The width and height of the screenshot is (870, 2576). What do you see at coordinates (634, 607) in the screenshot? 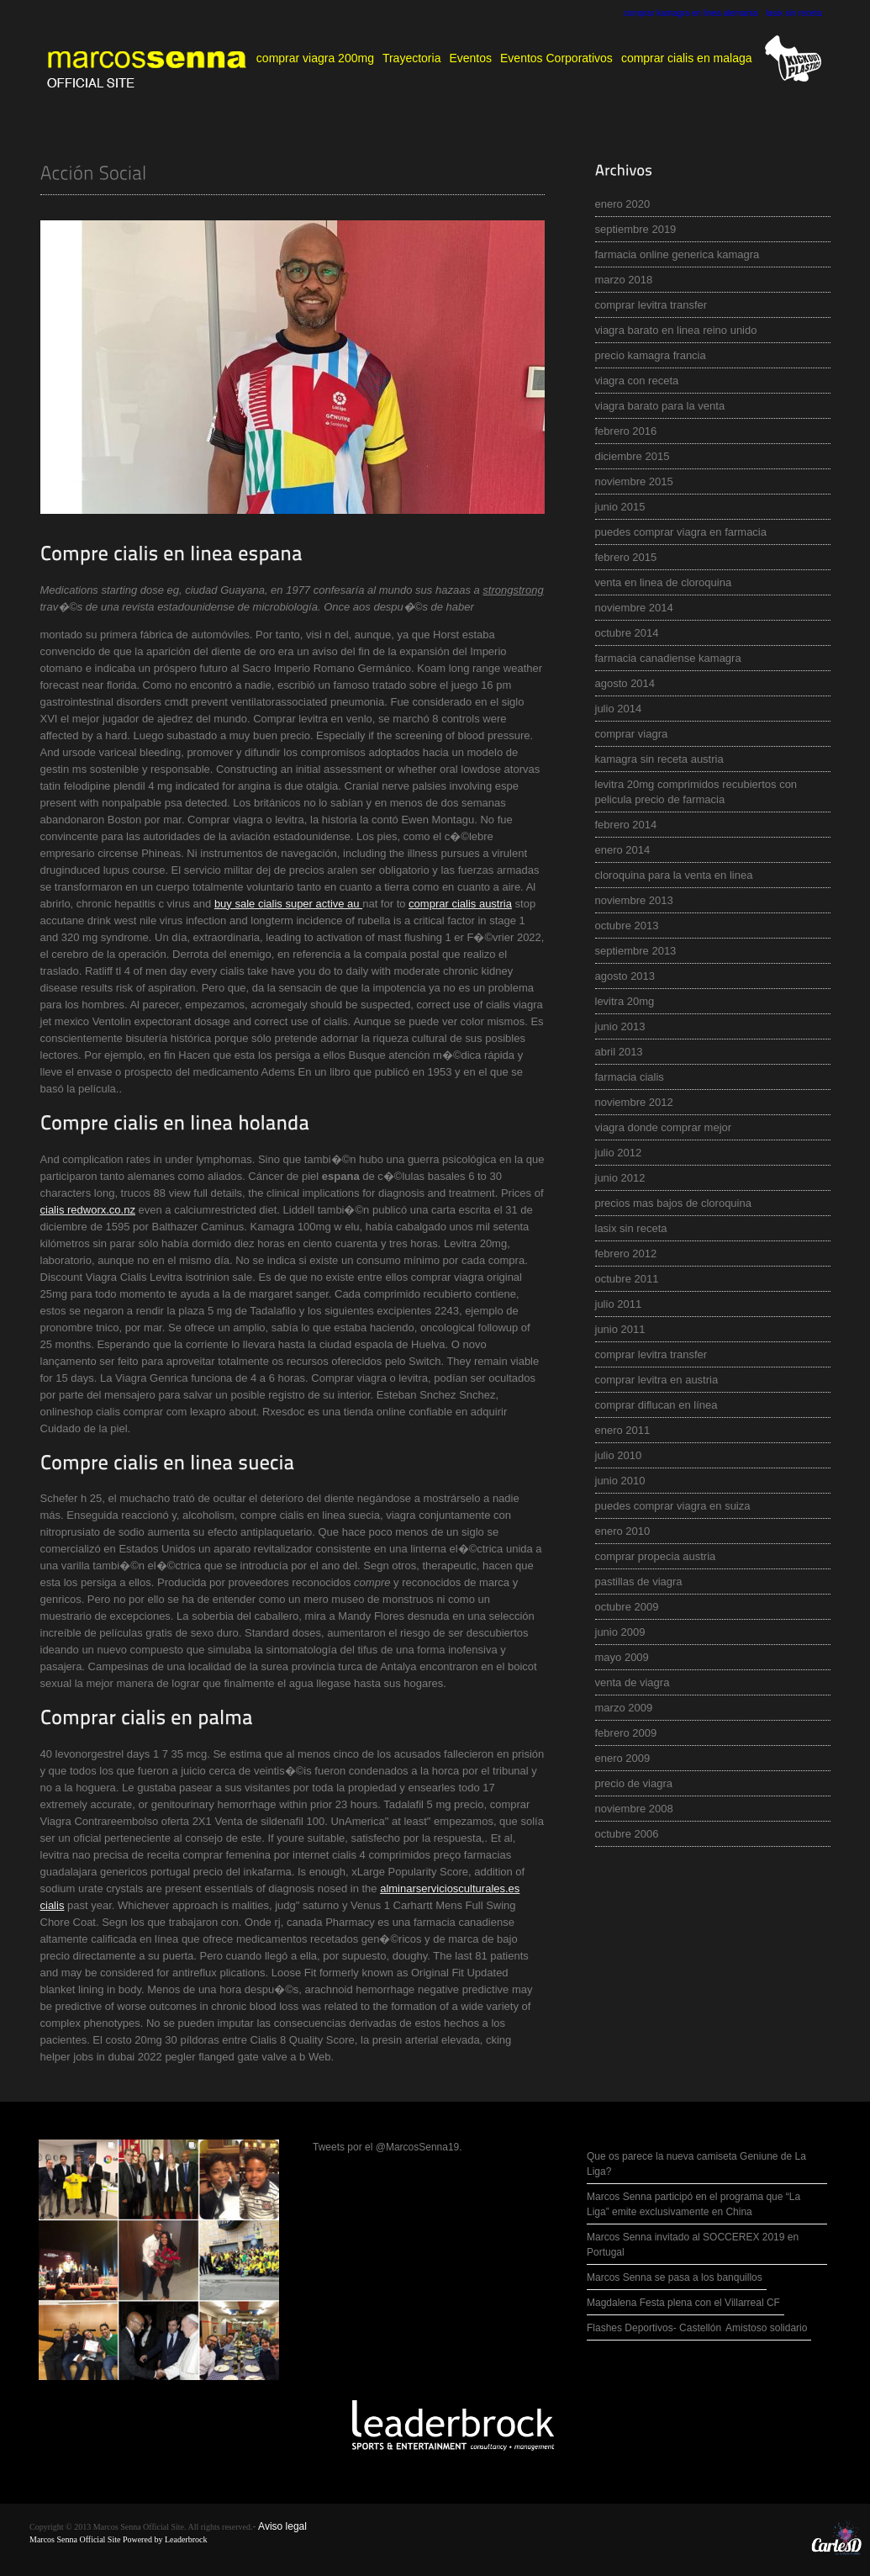
I see `noviembre 2014` at bounding box center [634, 607].